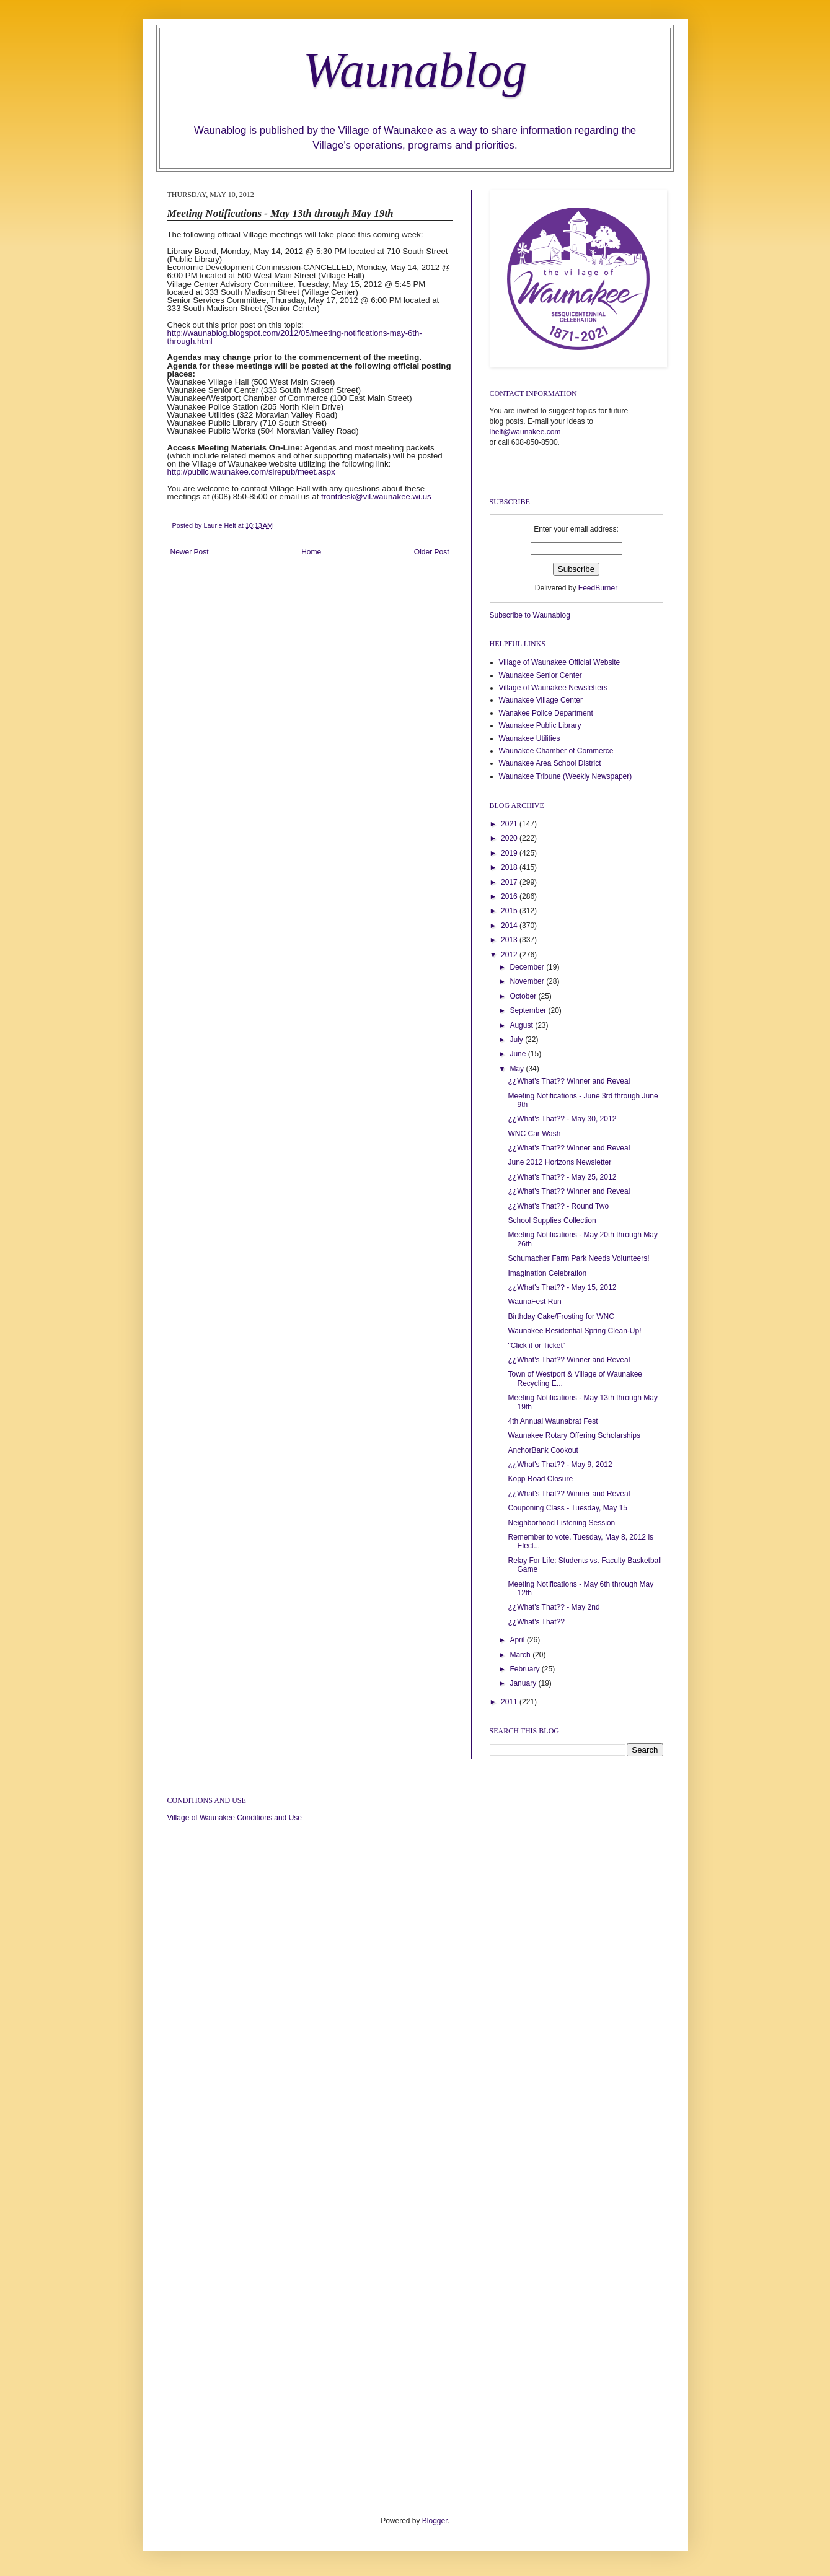  Describe the element at coordinates (536, 1622) in the screenshot. I see `¿¿What's That??` at that location.